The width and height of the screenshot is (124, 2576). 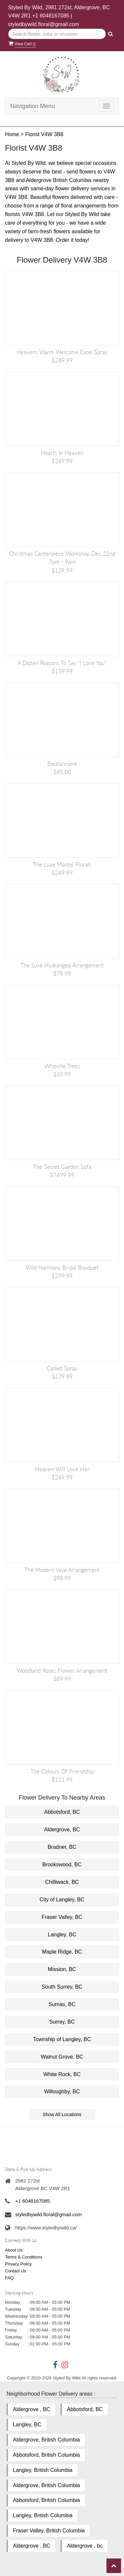 What do you see at coordinates (46, 2455) in the screenshot?
I see `Abbotsford, British Columbia` at bounding box center [46, 2455].